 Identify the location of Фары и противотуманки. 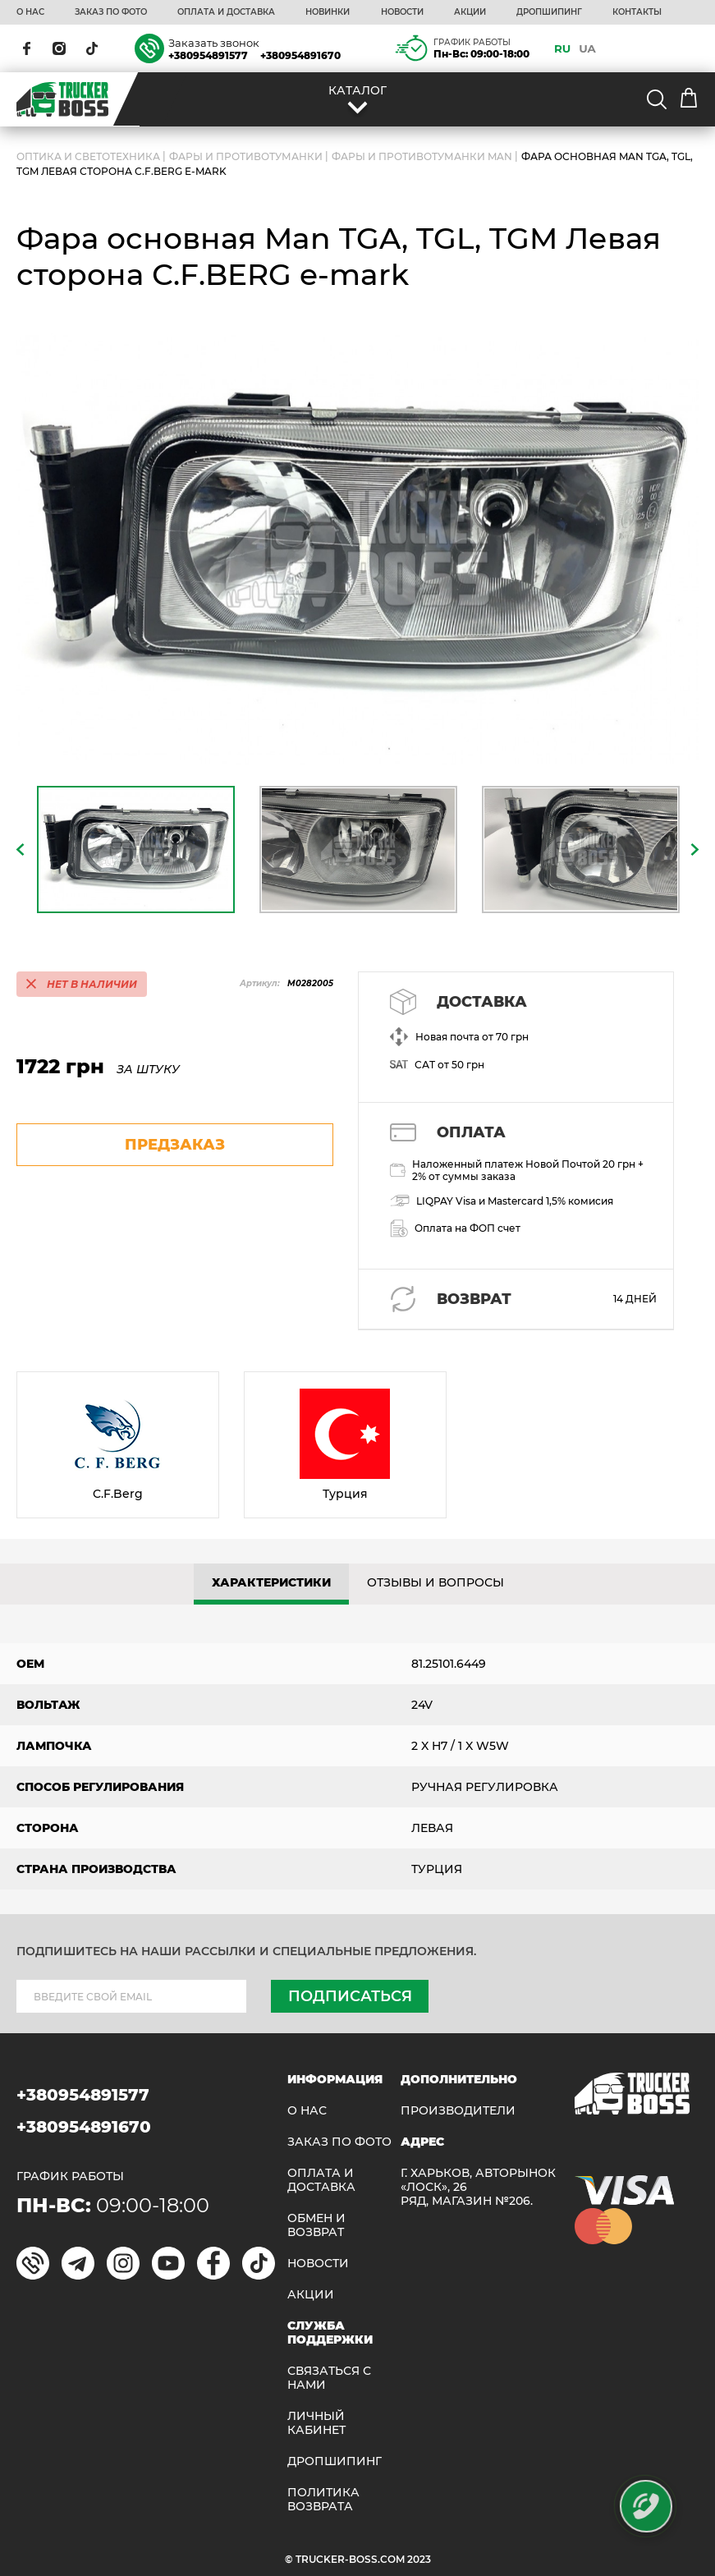
(246, 156).